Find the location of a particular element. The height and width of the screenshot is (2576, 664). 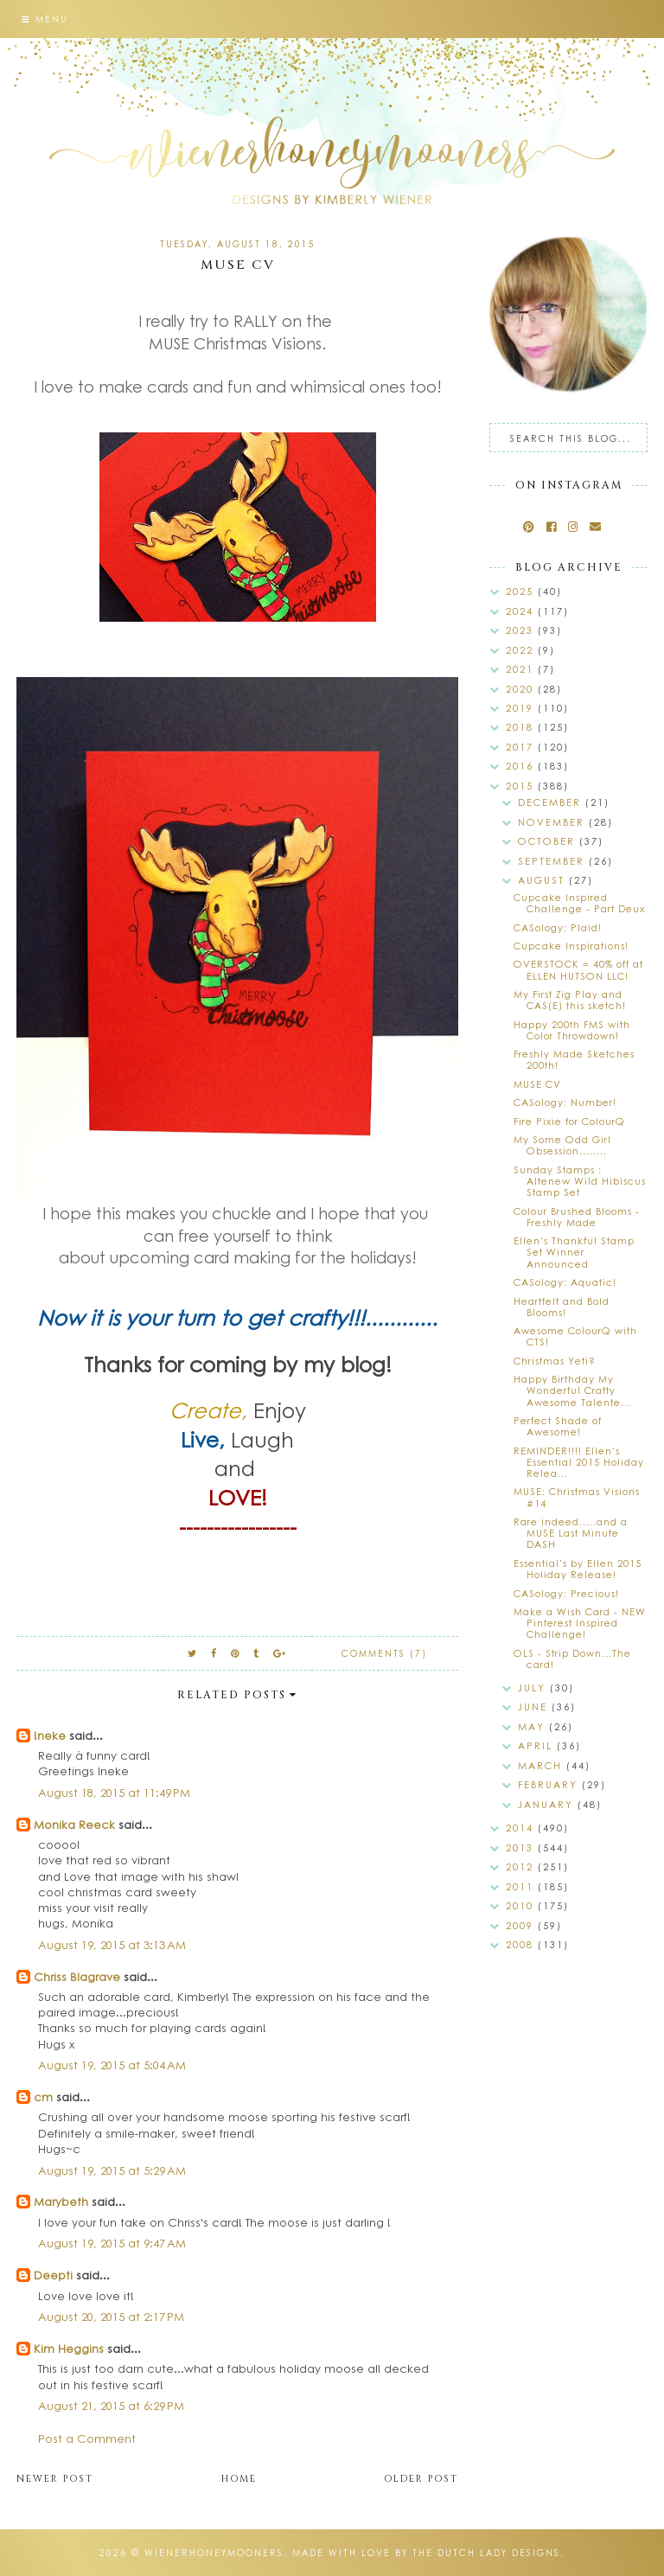

2020 is located at coordinates (522, 688).